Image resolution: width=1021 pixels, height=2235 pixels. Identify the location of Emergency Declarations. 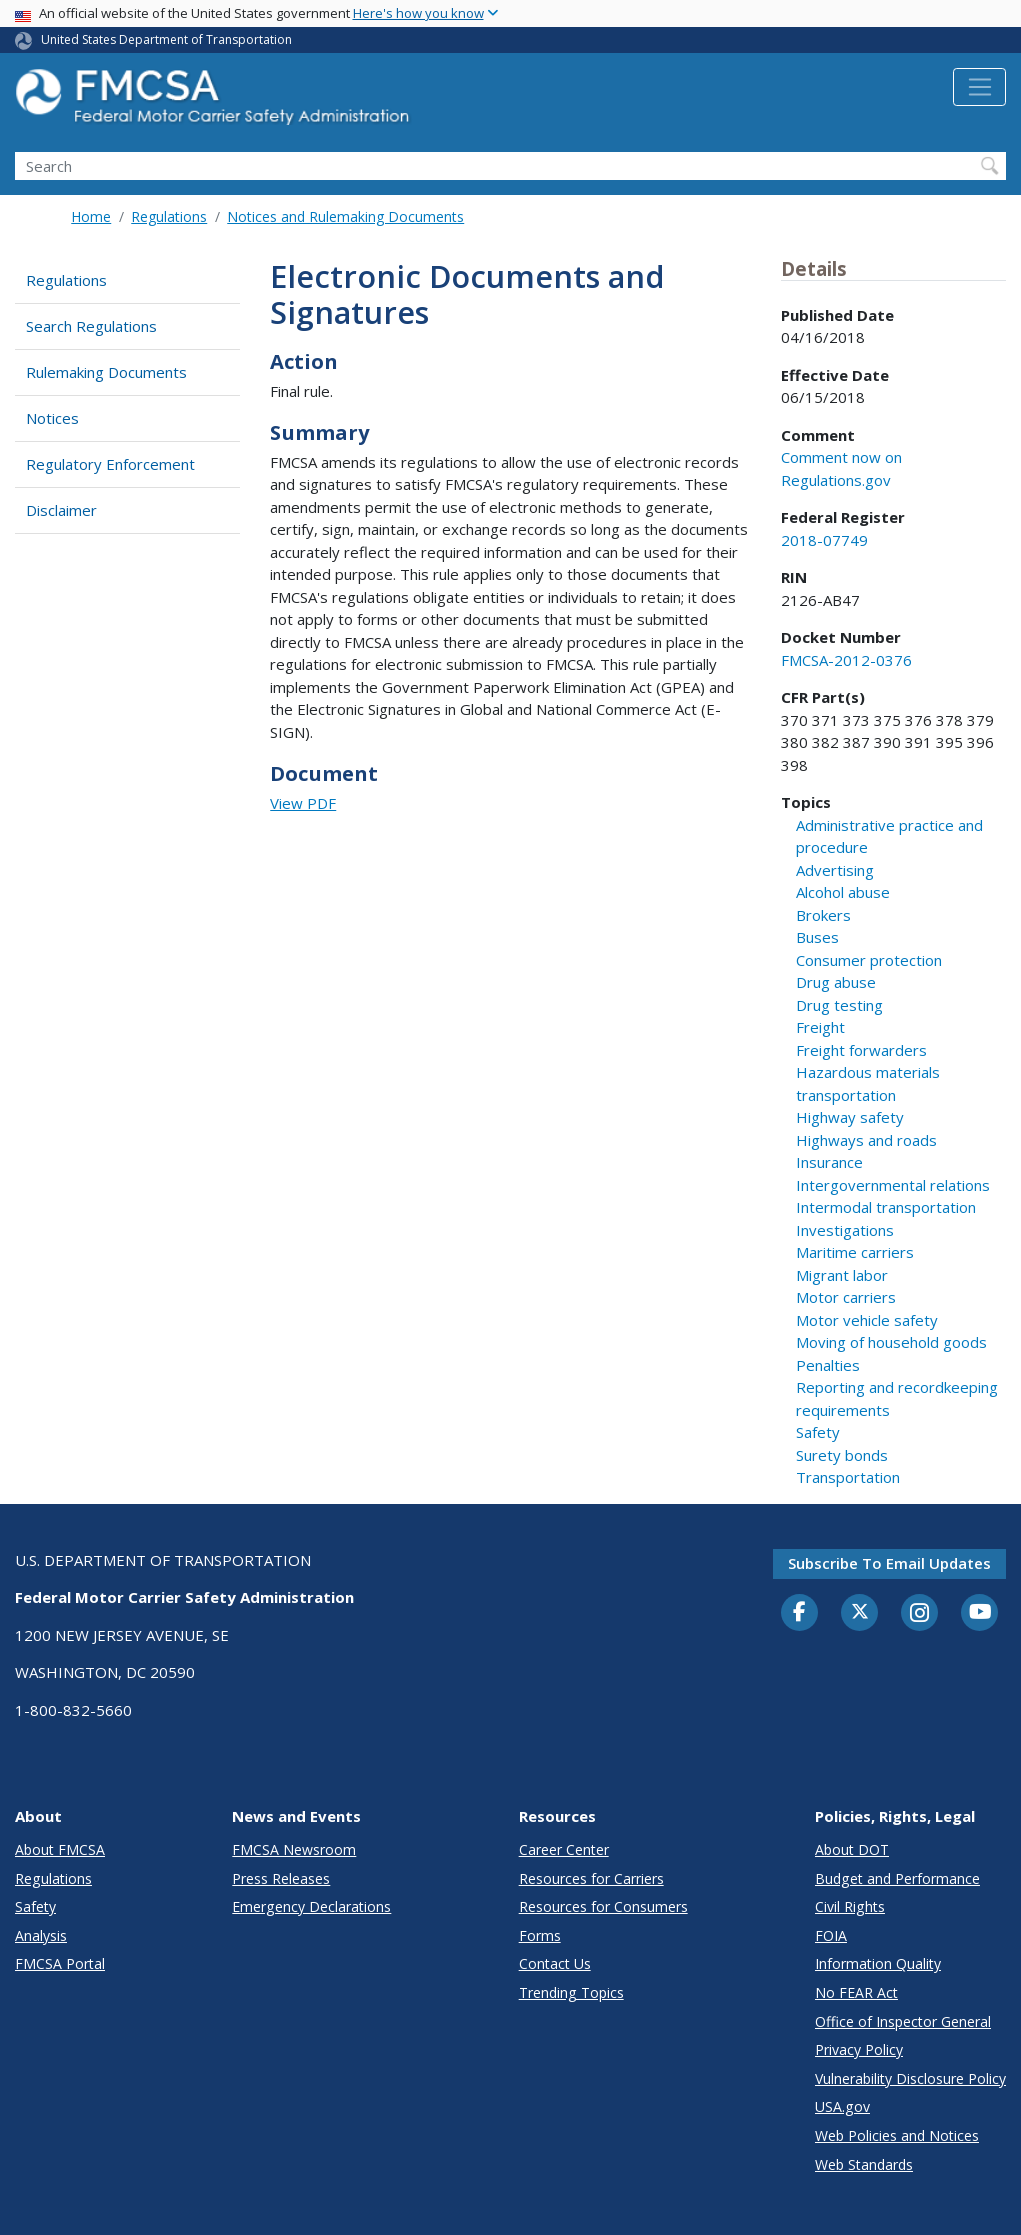
(311, 1906).